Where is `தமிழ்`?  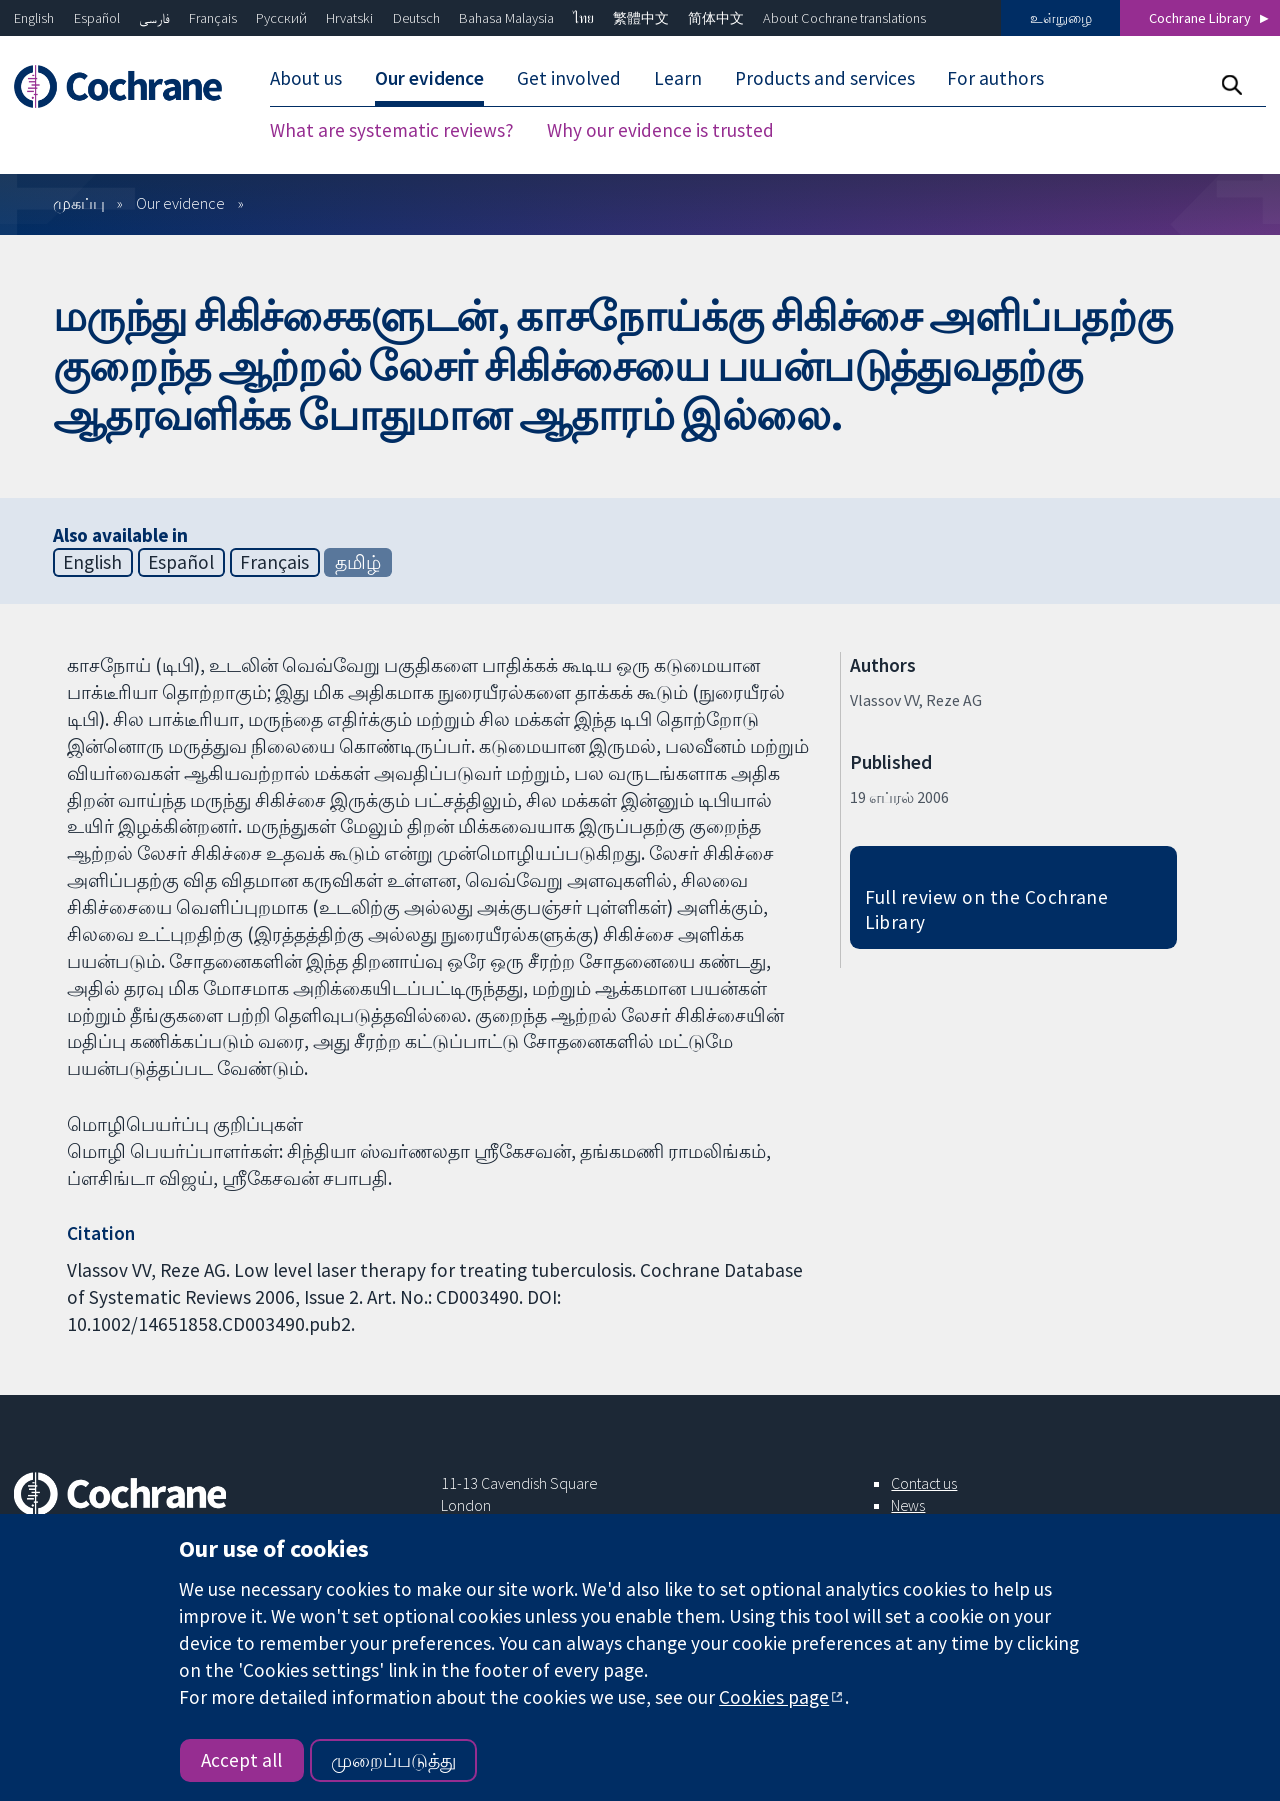
தமிழ் is located at coordinates (358, 562).